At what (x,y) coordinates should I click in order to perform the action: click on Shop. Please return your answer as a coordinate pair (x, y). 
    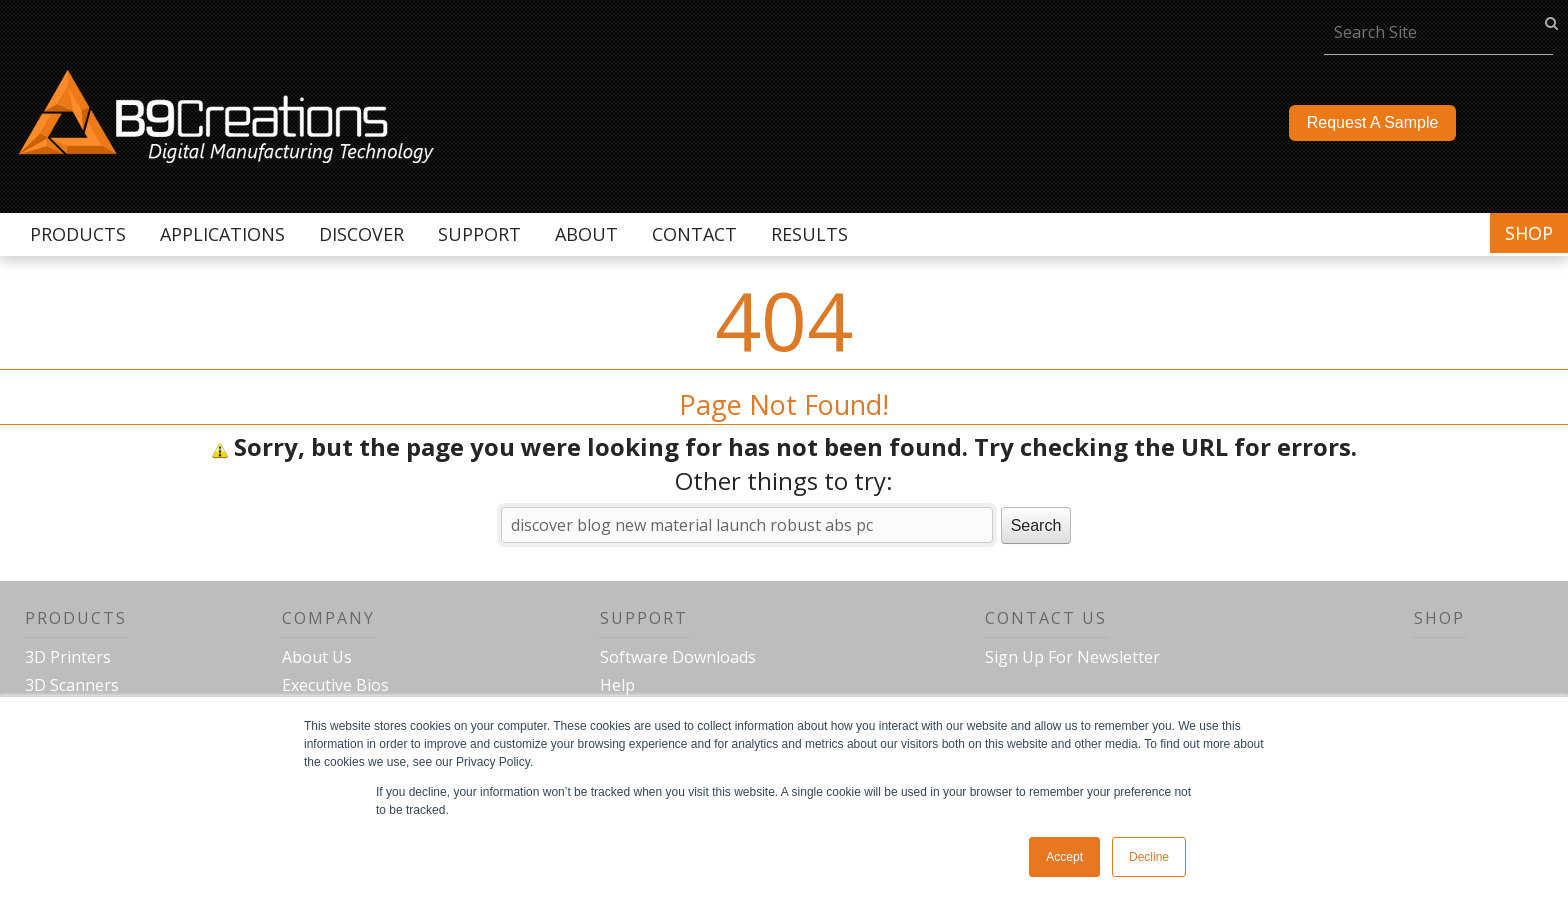
    Looking at the image, I should click on (1529, 233).